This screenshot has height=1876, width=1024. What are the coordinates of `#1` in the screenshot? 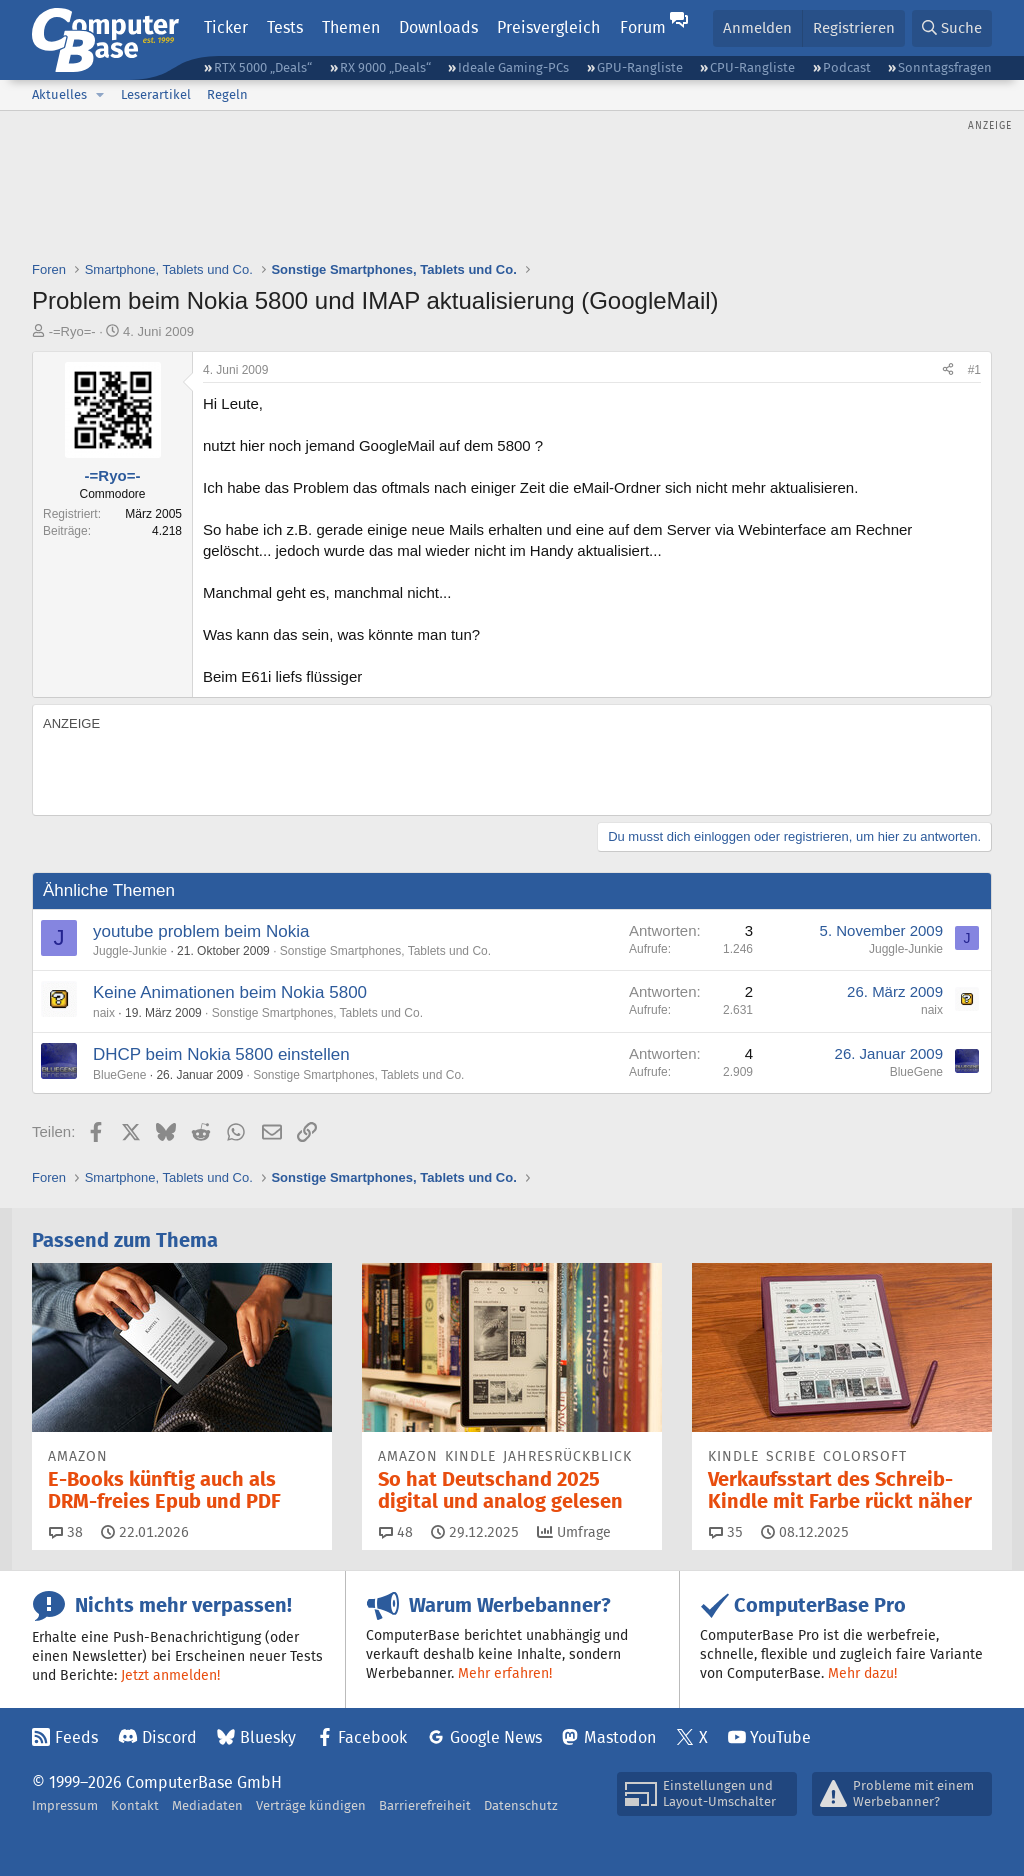 It's located at (974, 370).